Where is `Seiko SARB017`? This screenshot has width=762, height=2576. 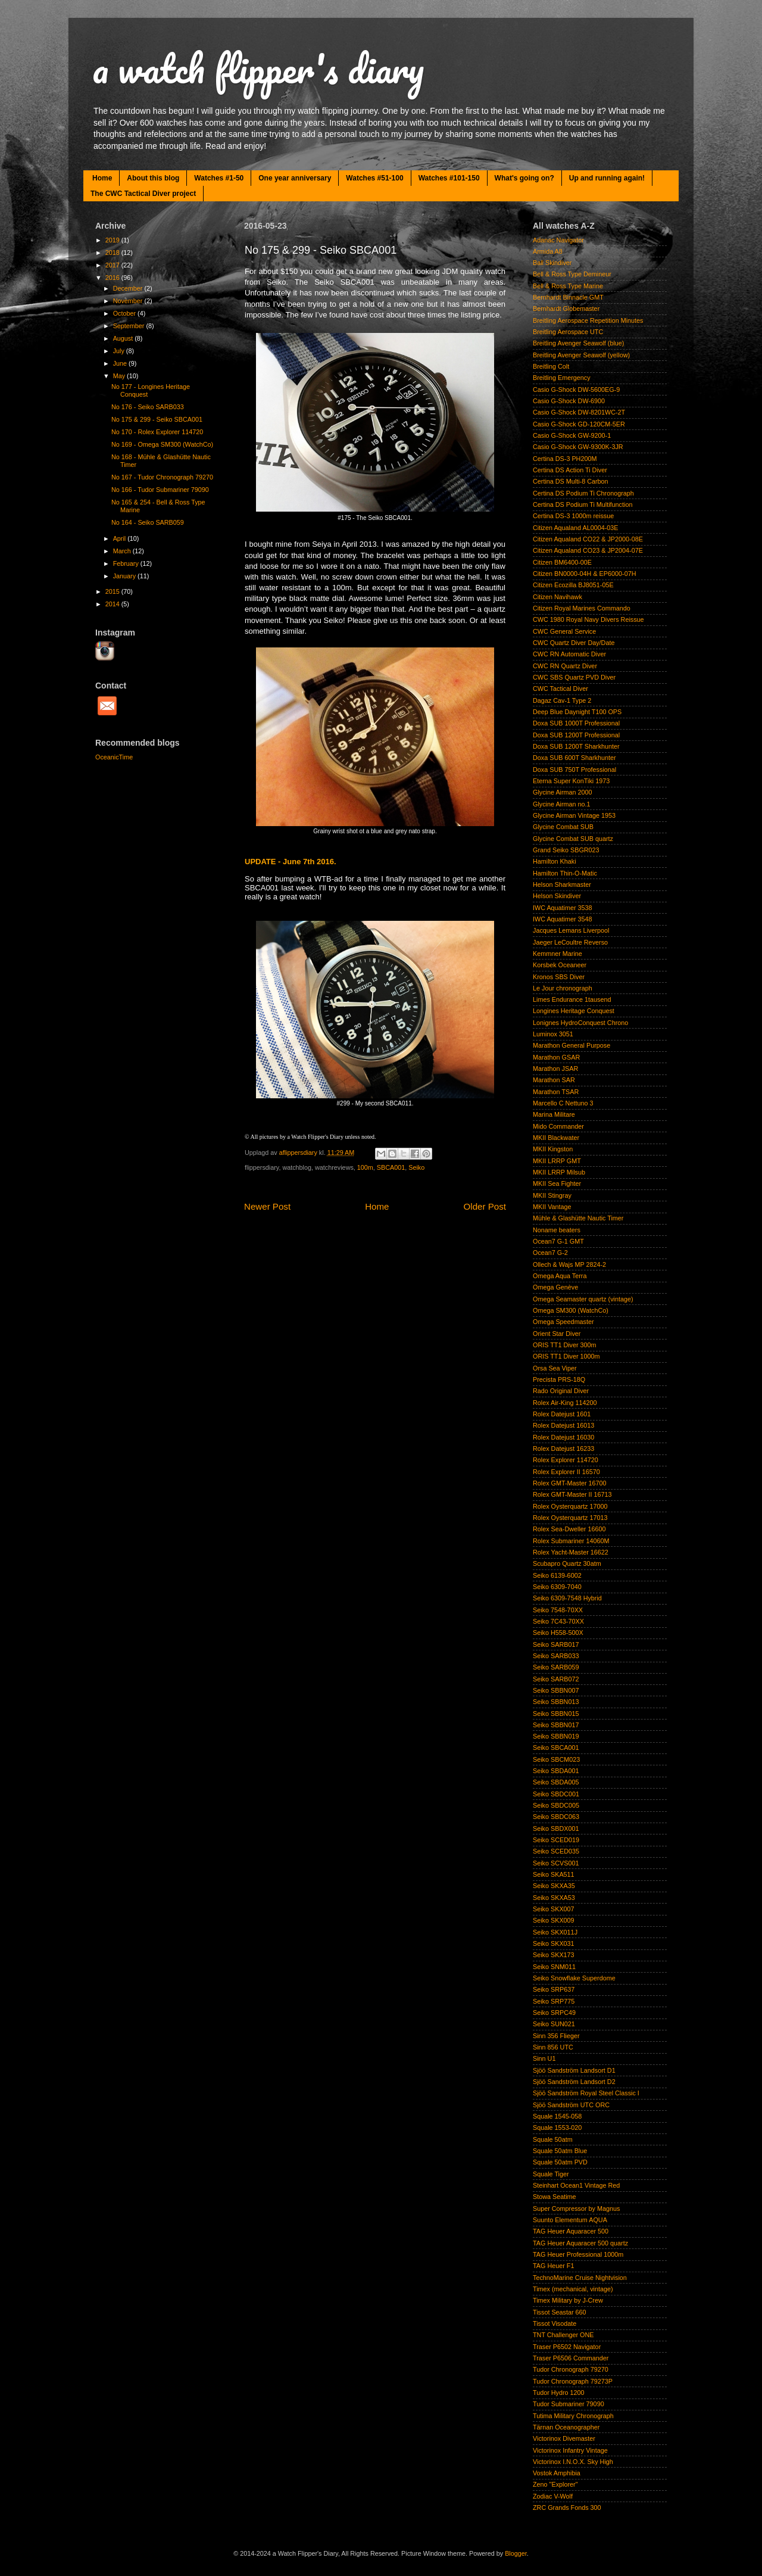 Seiko SARB017 is located at coordinates (556, 1644).